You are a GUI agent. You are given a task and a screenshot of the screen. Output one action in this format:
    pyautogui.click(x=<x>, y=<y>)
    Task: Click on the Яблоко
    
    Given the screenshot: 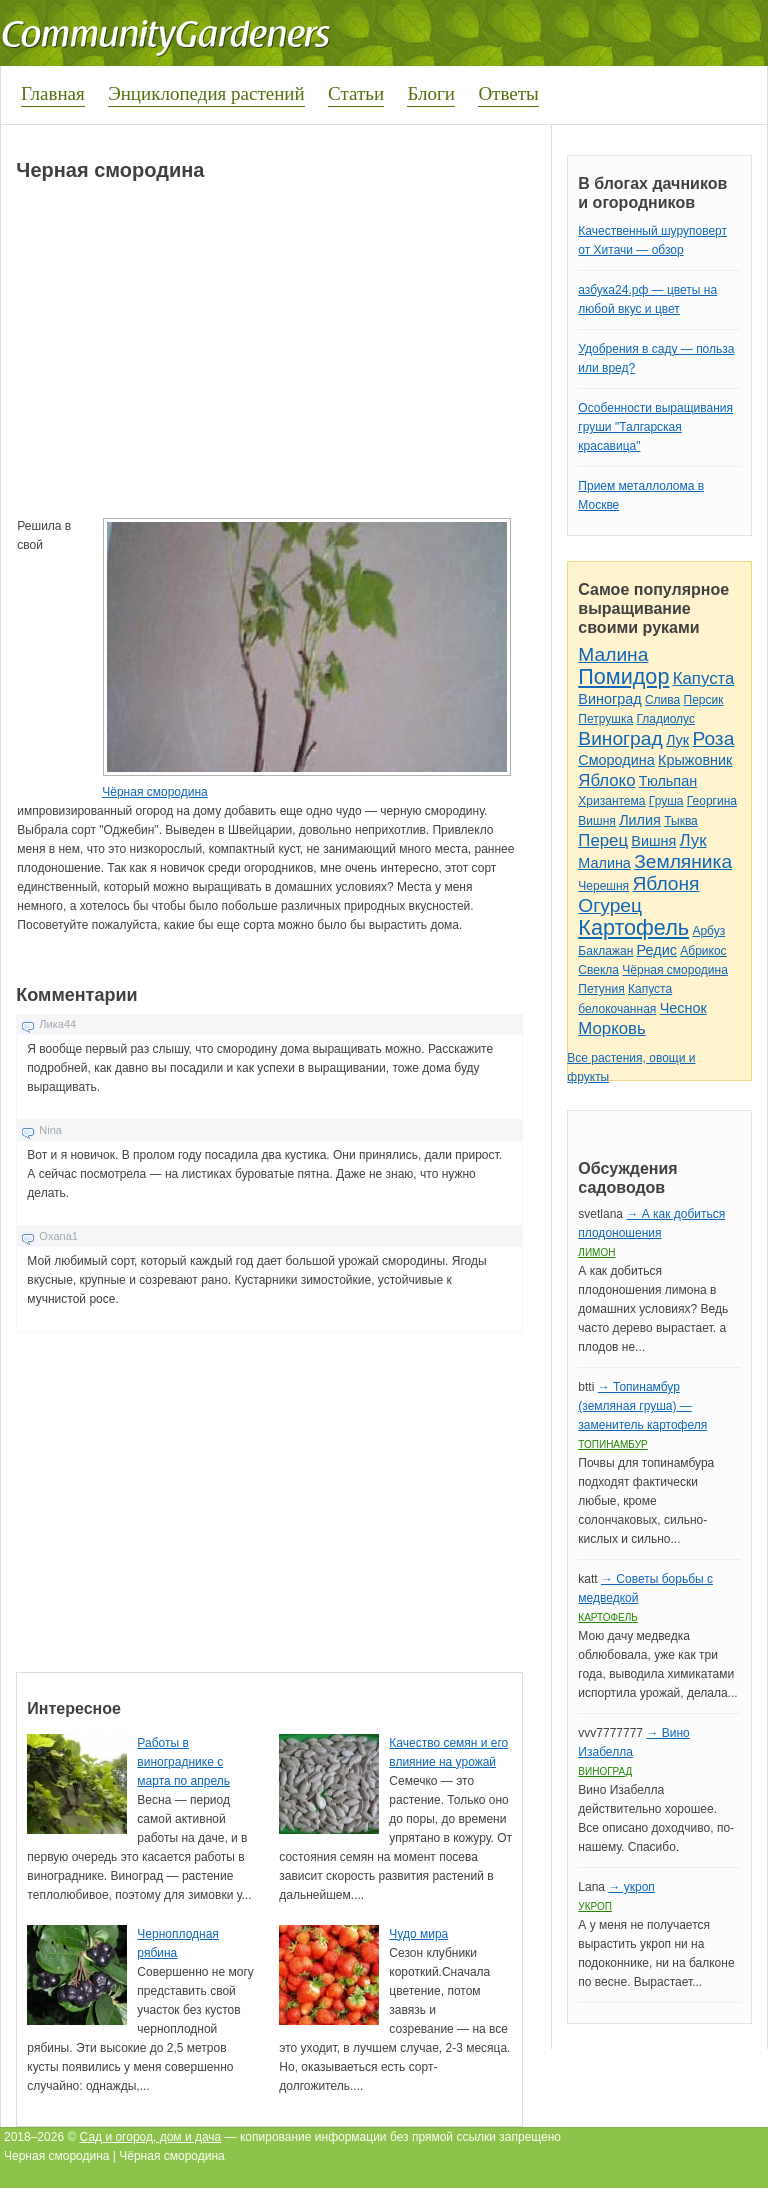 What is the action you would take?
    pyautogui.click(x=606, y=780)
    